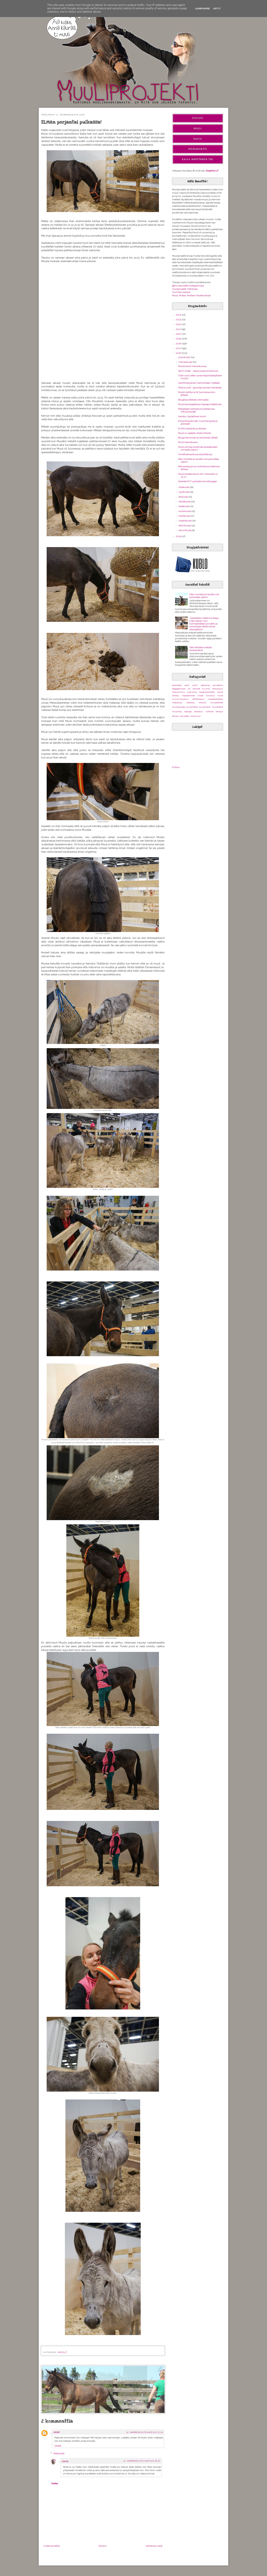 This screenshot has width=267, height=2576. Describe the element at coordinates (198, 711) in the screenshot. I see `ratsastus` at that location.